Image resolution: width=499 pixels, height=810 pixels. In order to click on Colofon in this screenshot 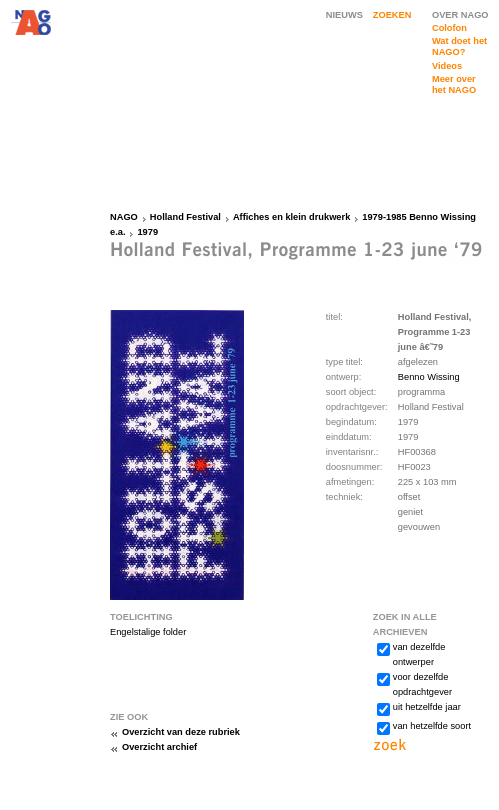, I will do `click(449, 28)`.